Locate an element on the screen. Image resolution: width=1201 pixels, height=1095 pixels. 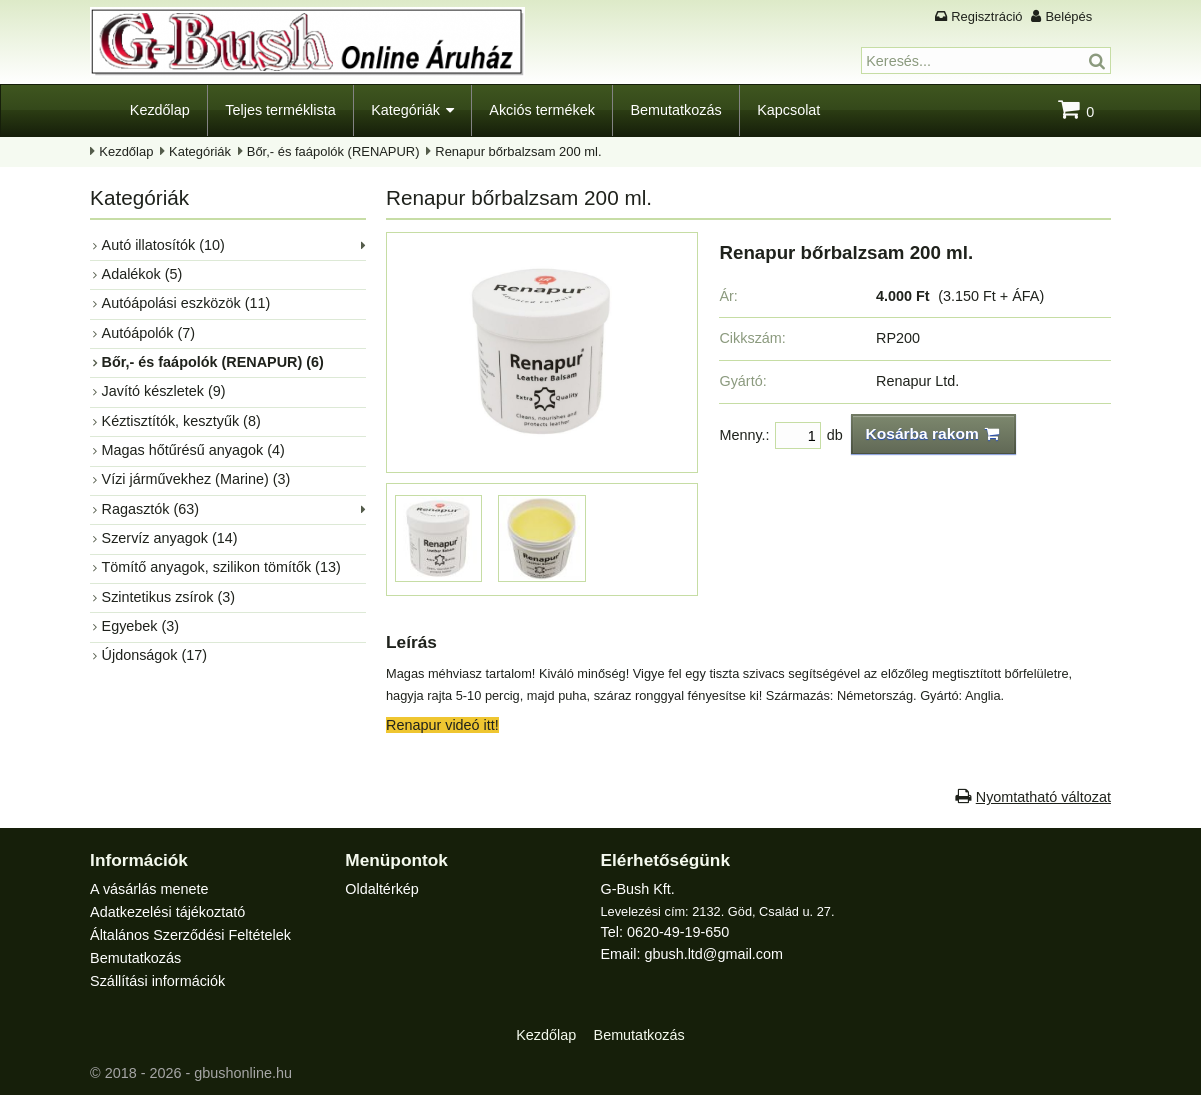
Szintetikus zsírok (3) is located at coordinates (169, 597).